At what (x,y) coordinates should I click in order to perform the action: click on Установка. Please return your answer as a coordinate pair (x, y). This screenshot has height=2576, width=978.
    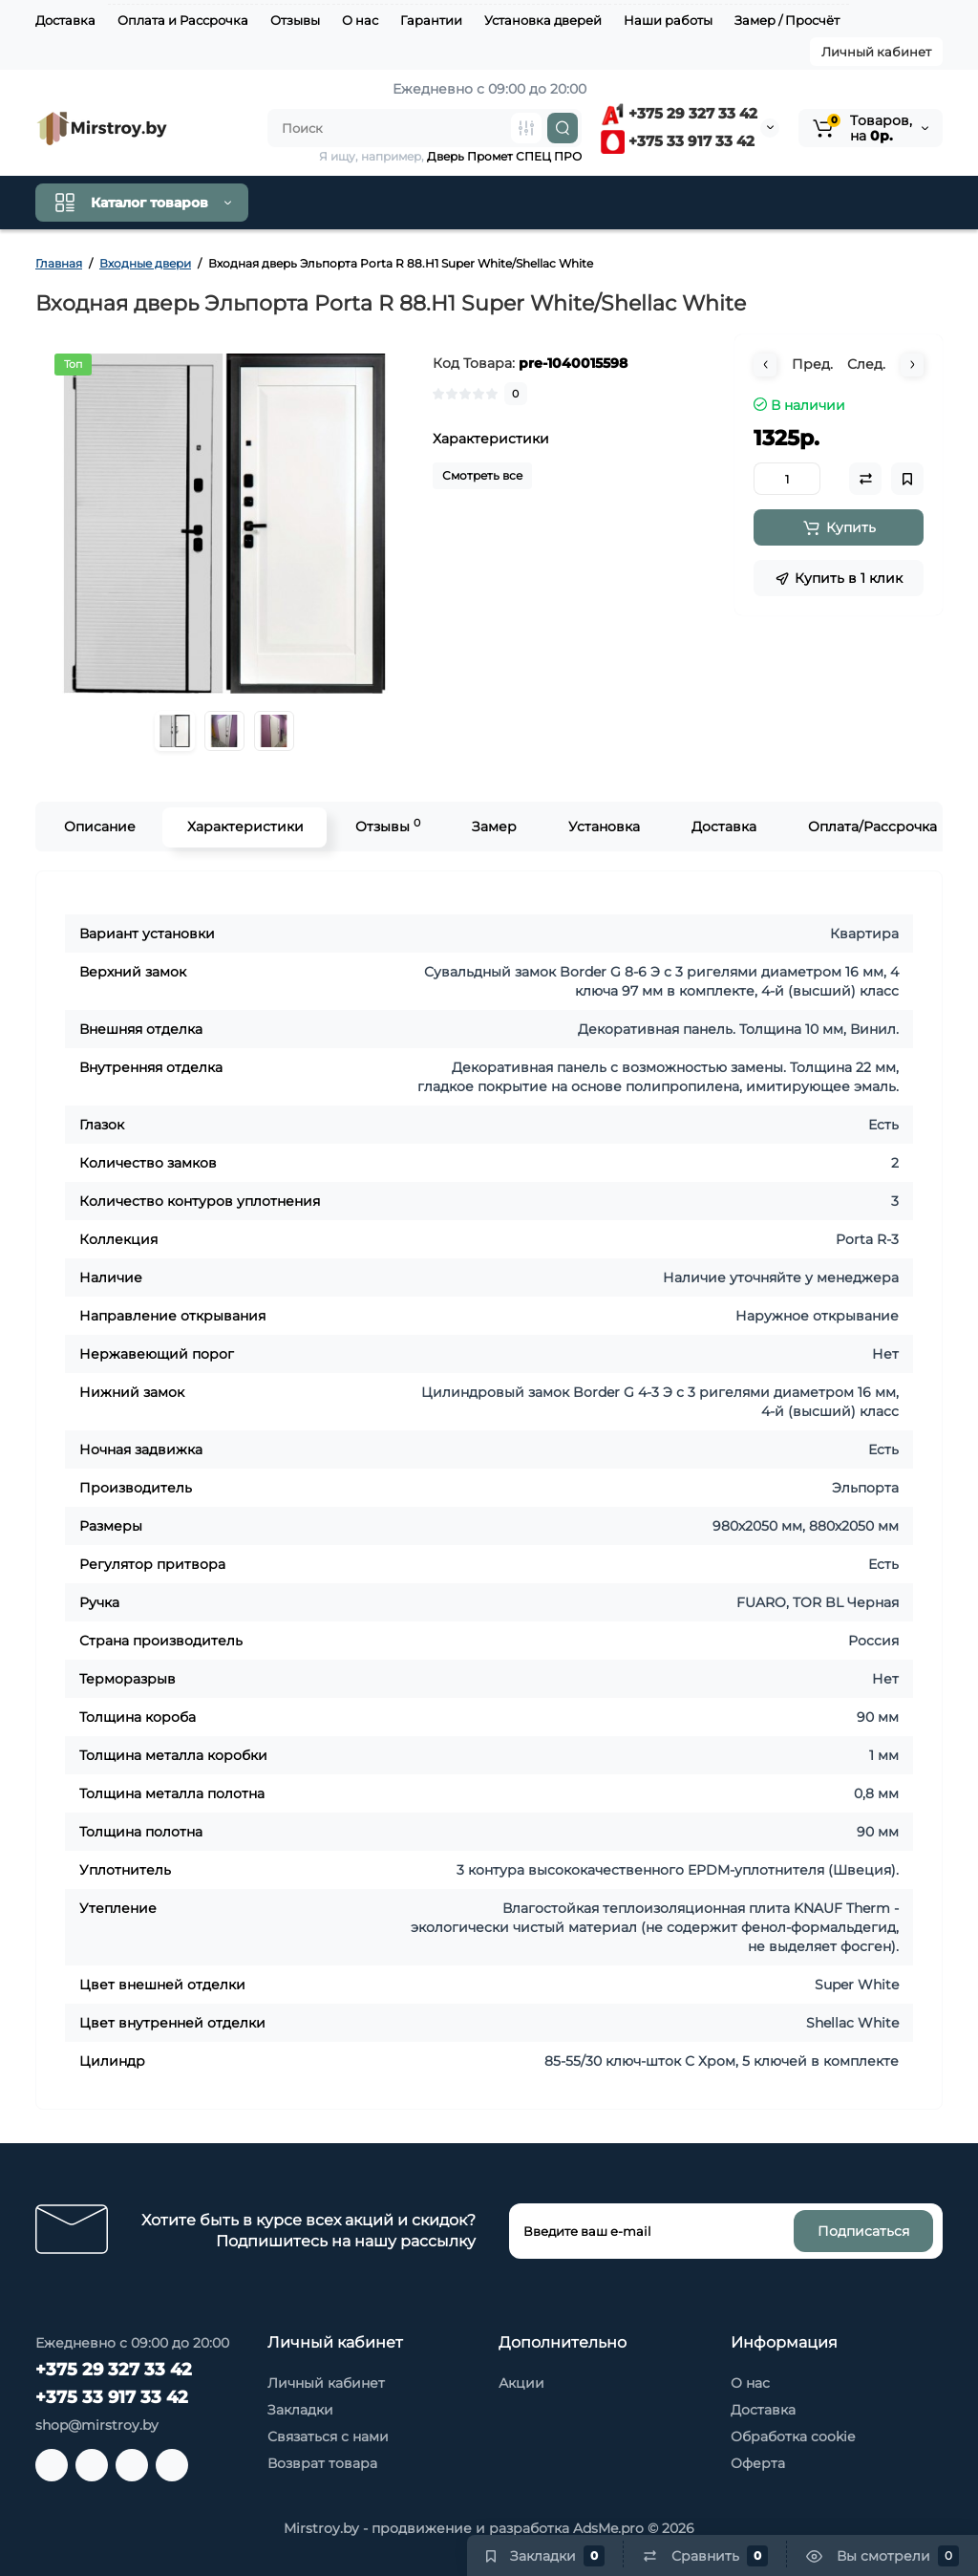
    Looking at the image, I should click on (603, 826).